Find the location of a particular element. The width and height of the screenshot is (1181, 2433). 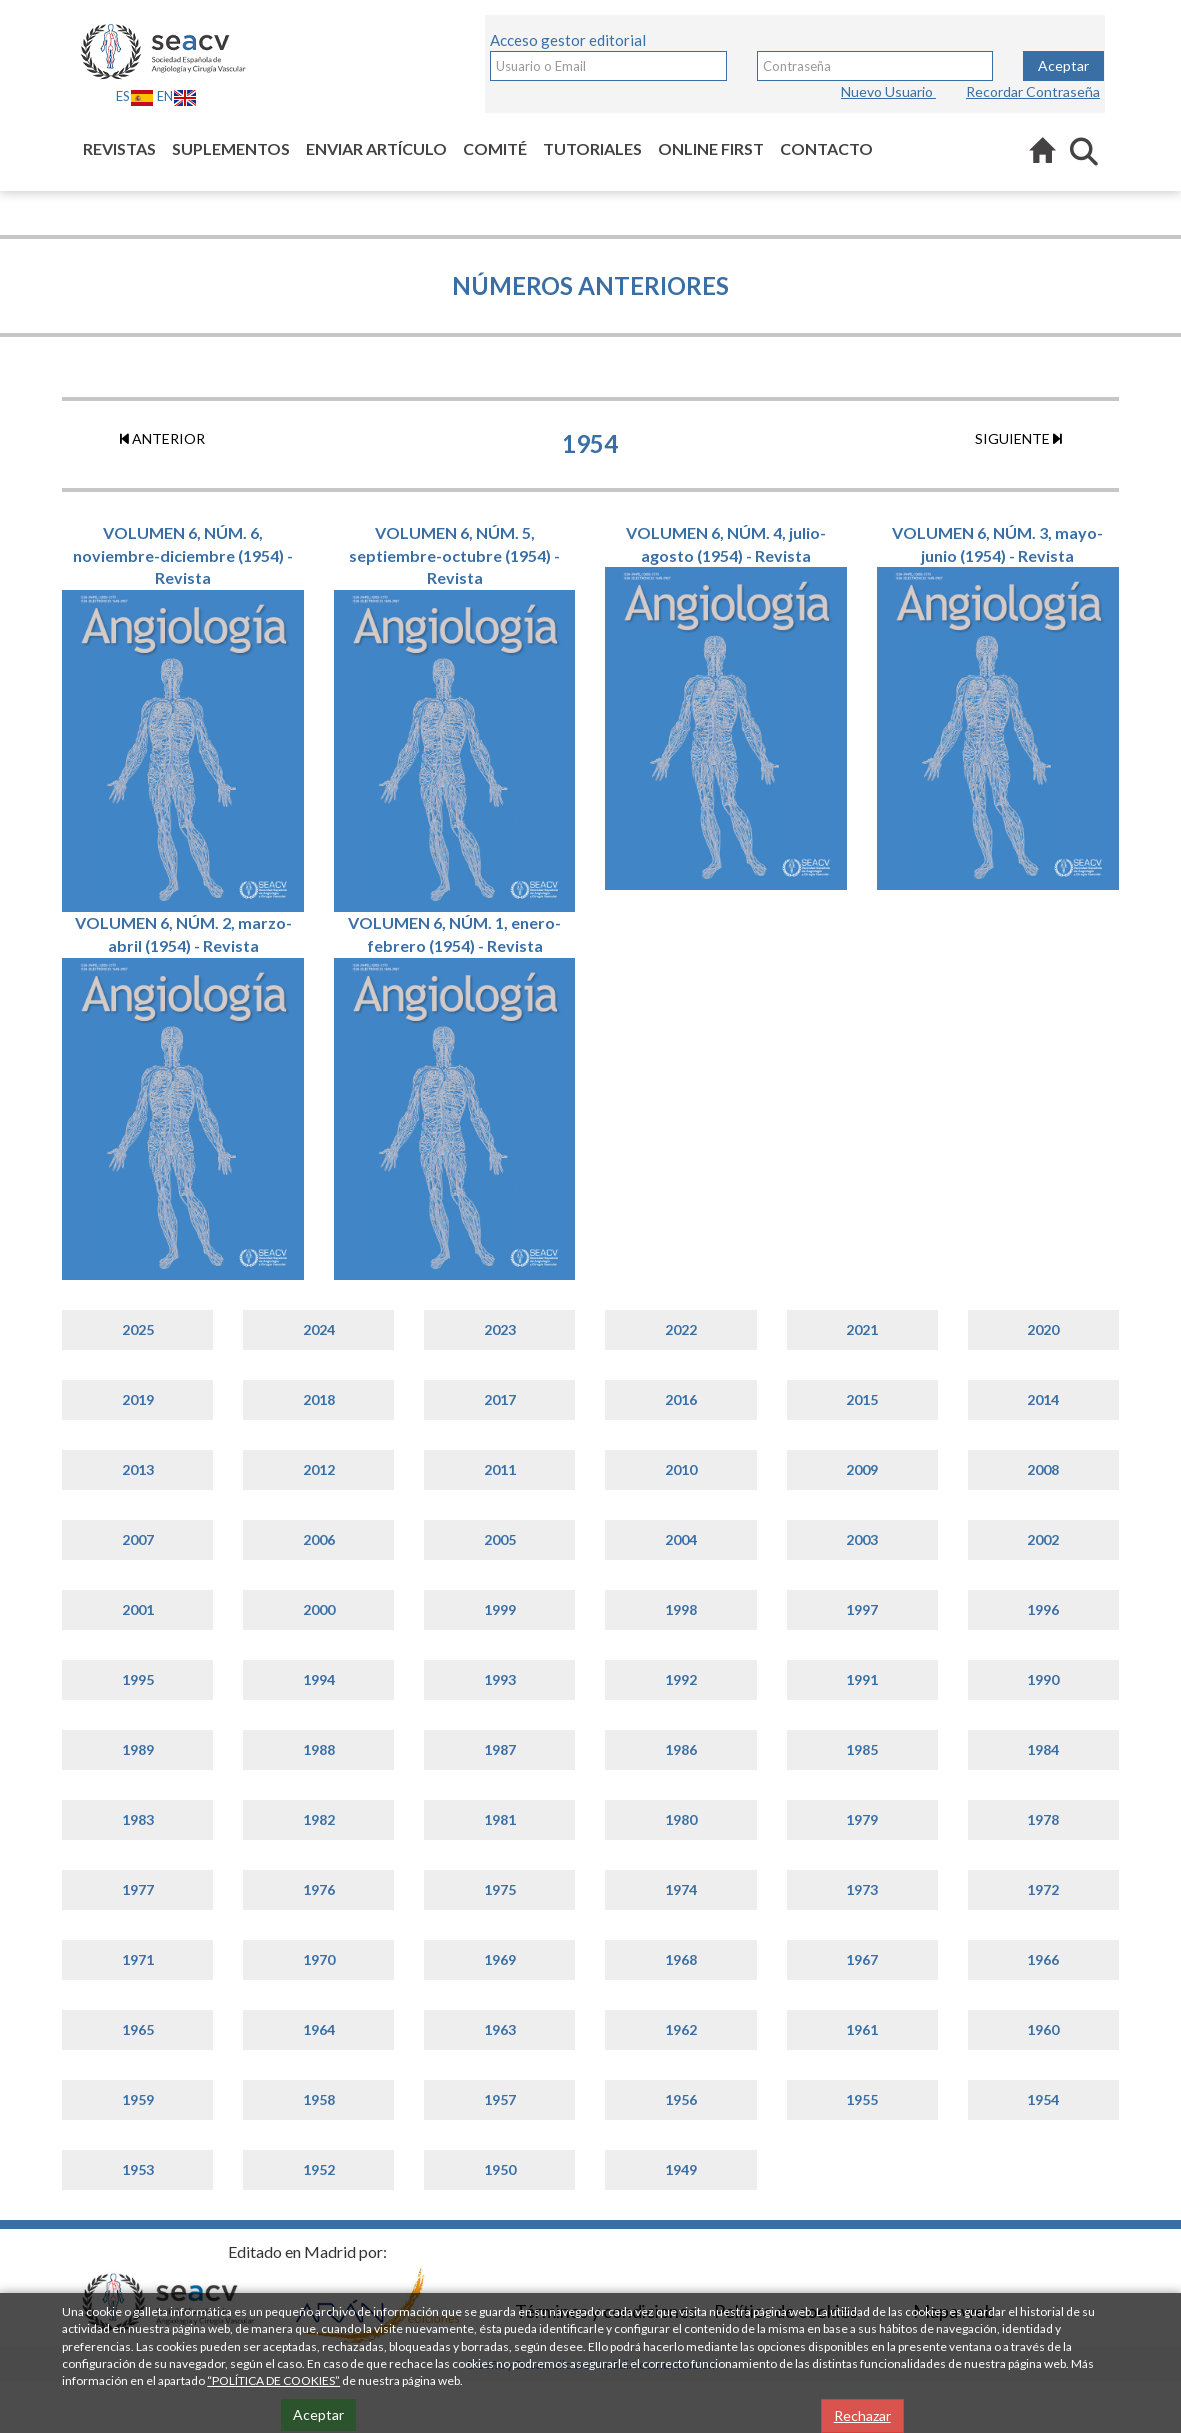

2015 is located at coordinates (862, 1399).